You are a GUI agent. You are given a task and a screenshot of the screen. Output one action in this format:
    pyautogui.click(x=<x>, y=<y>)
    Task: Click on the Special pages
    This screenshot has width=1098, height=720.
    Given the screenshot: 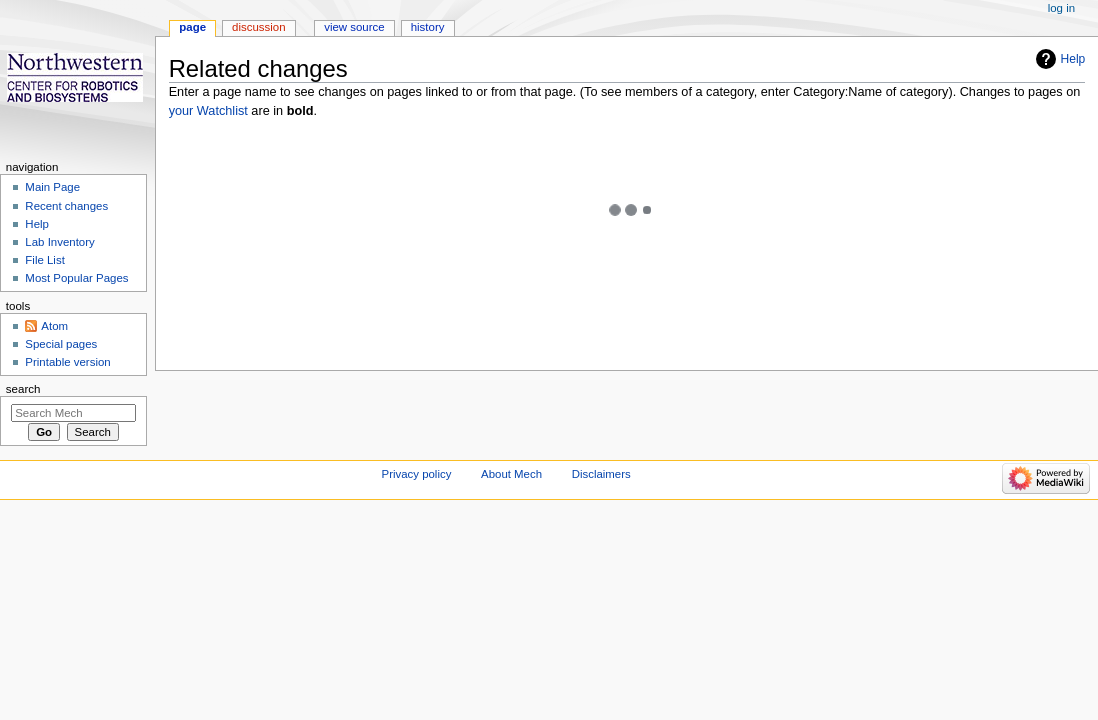 What is the action you would take?
    pyautogui.click(x=61, y=344)
    